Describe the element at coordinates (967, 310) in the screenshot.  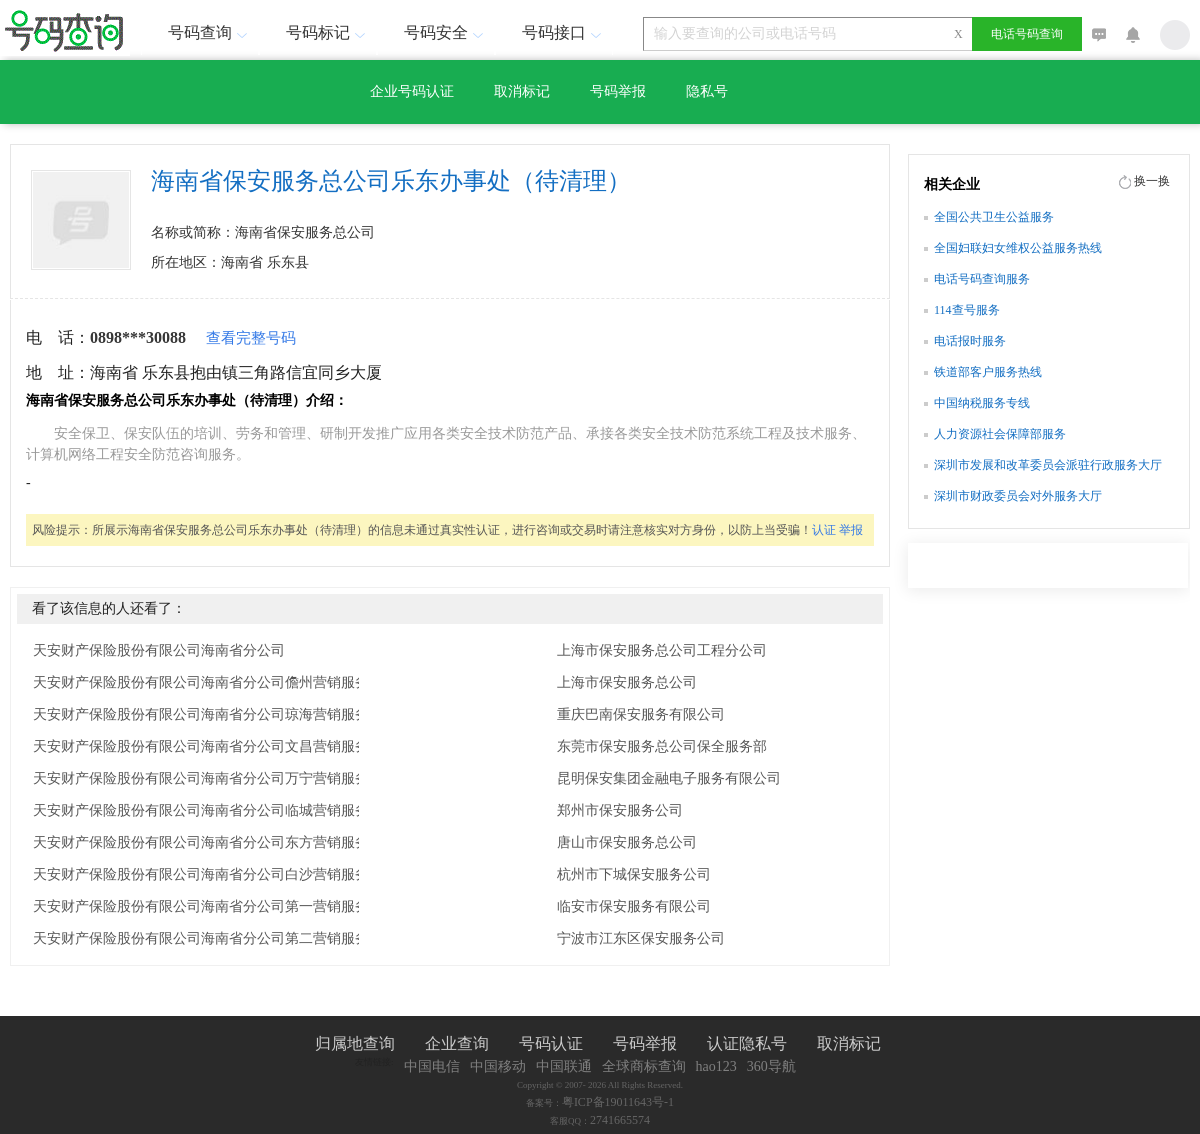
I see `114查号服务` at that location.